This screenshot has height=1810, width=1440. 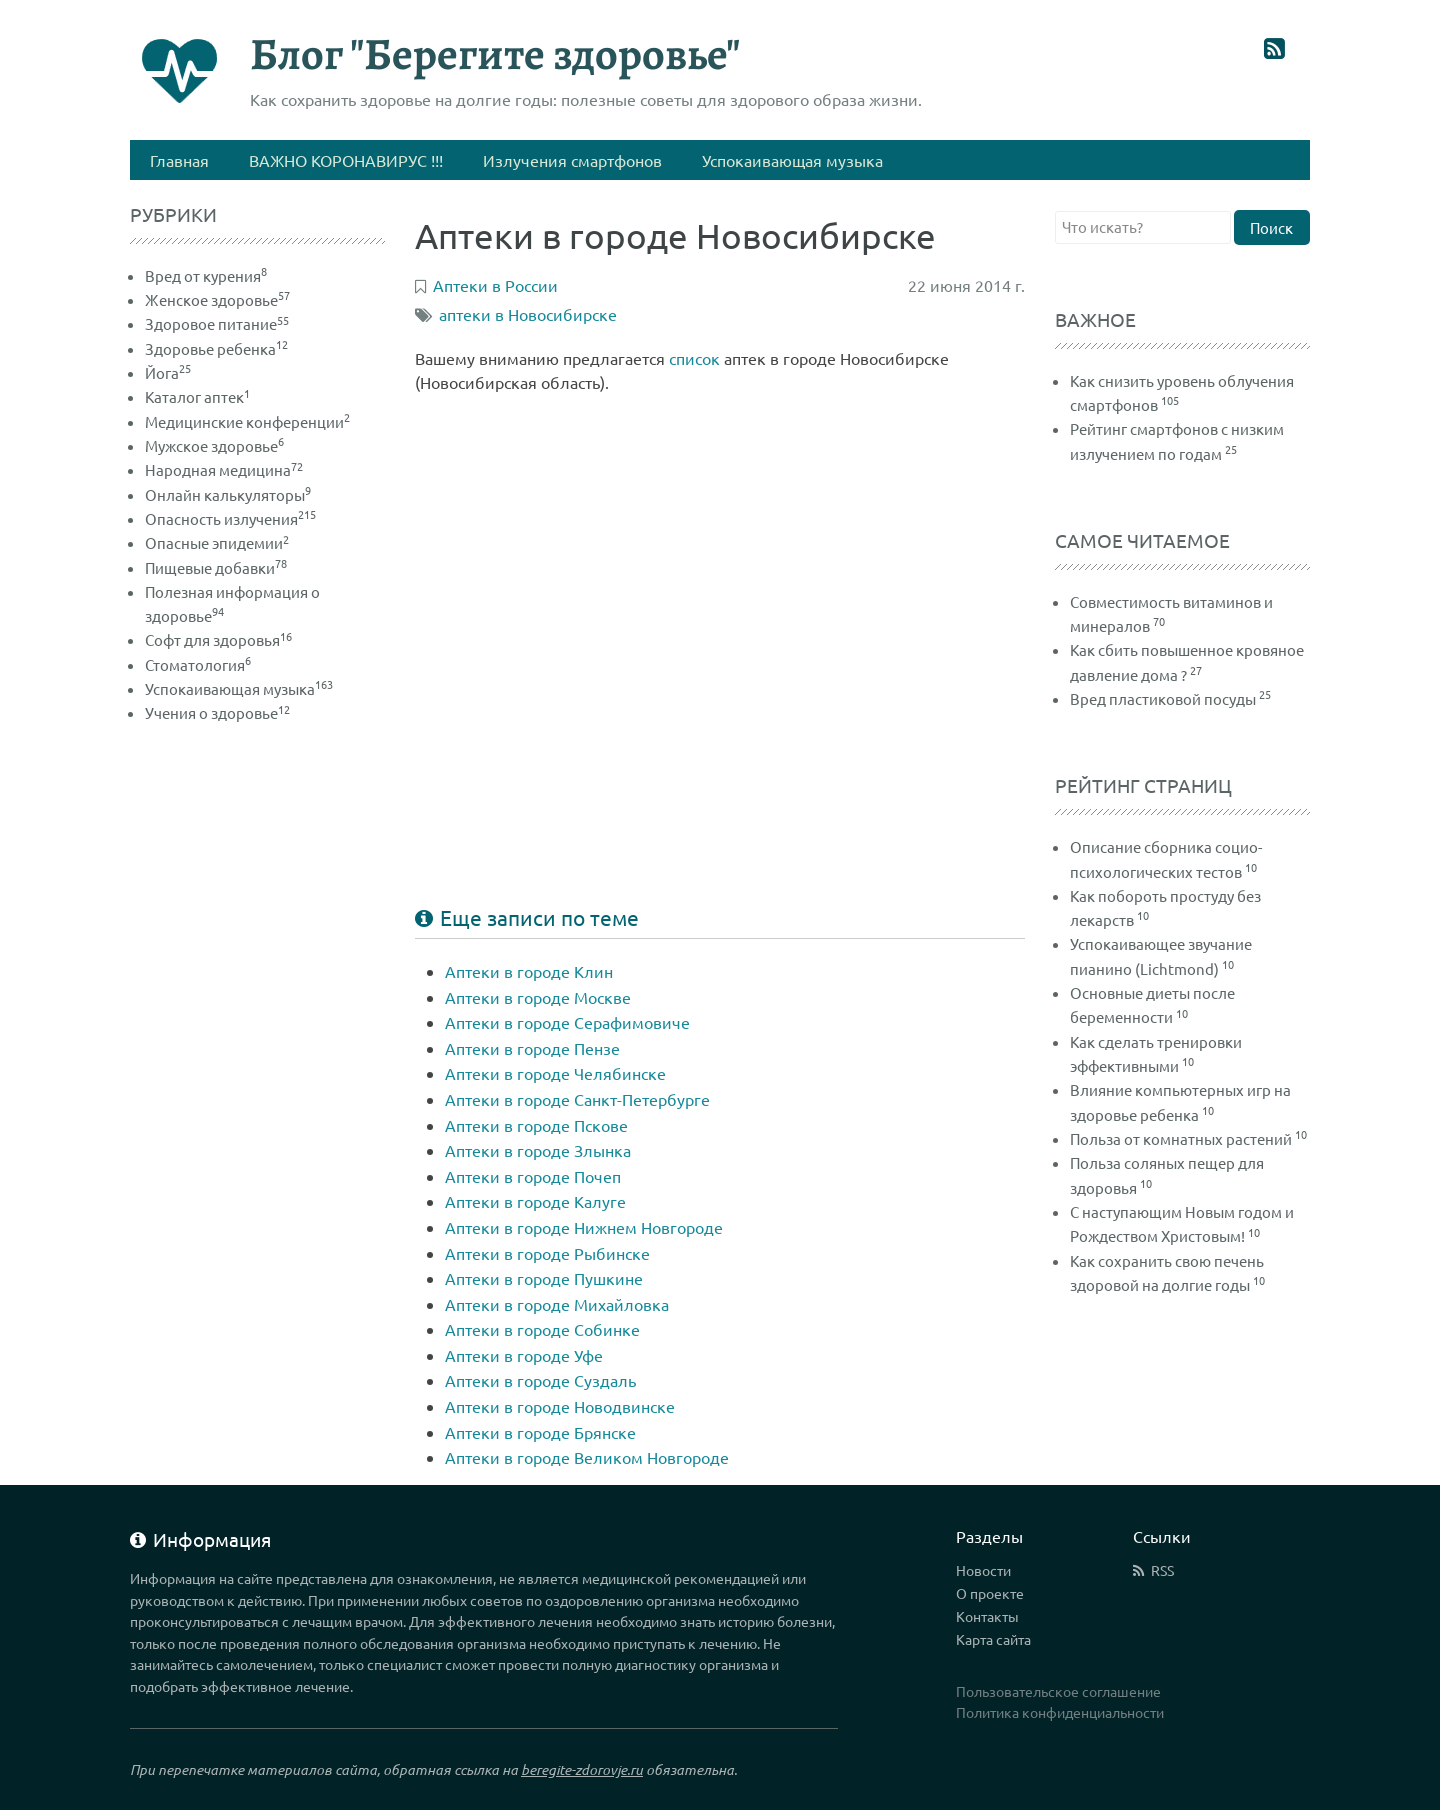 I want to click on Аптеки в городе Челябинске, so click(x=555, y=1073).